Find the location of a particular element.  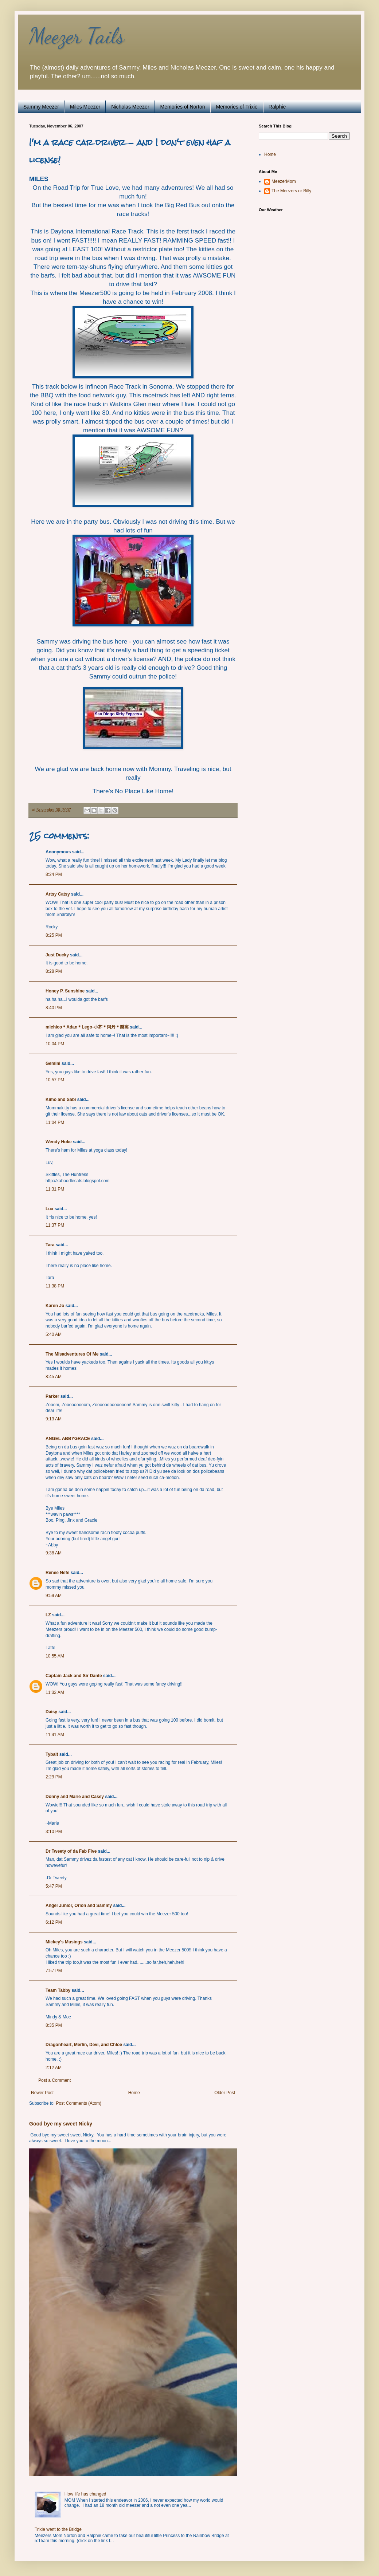

8:35 PM is located at coordinates (54, 2025).